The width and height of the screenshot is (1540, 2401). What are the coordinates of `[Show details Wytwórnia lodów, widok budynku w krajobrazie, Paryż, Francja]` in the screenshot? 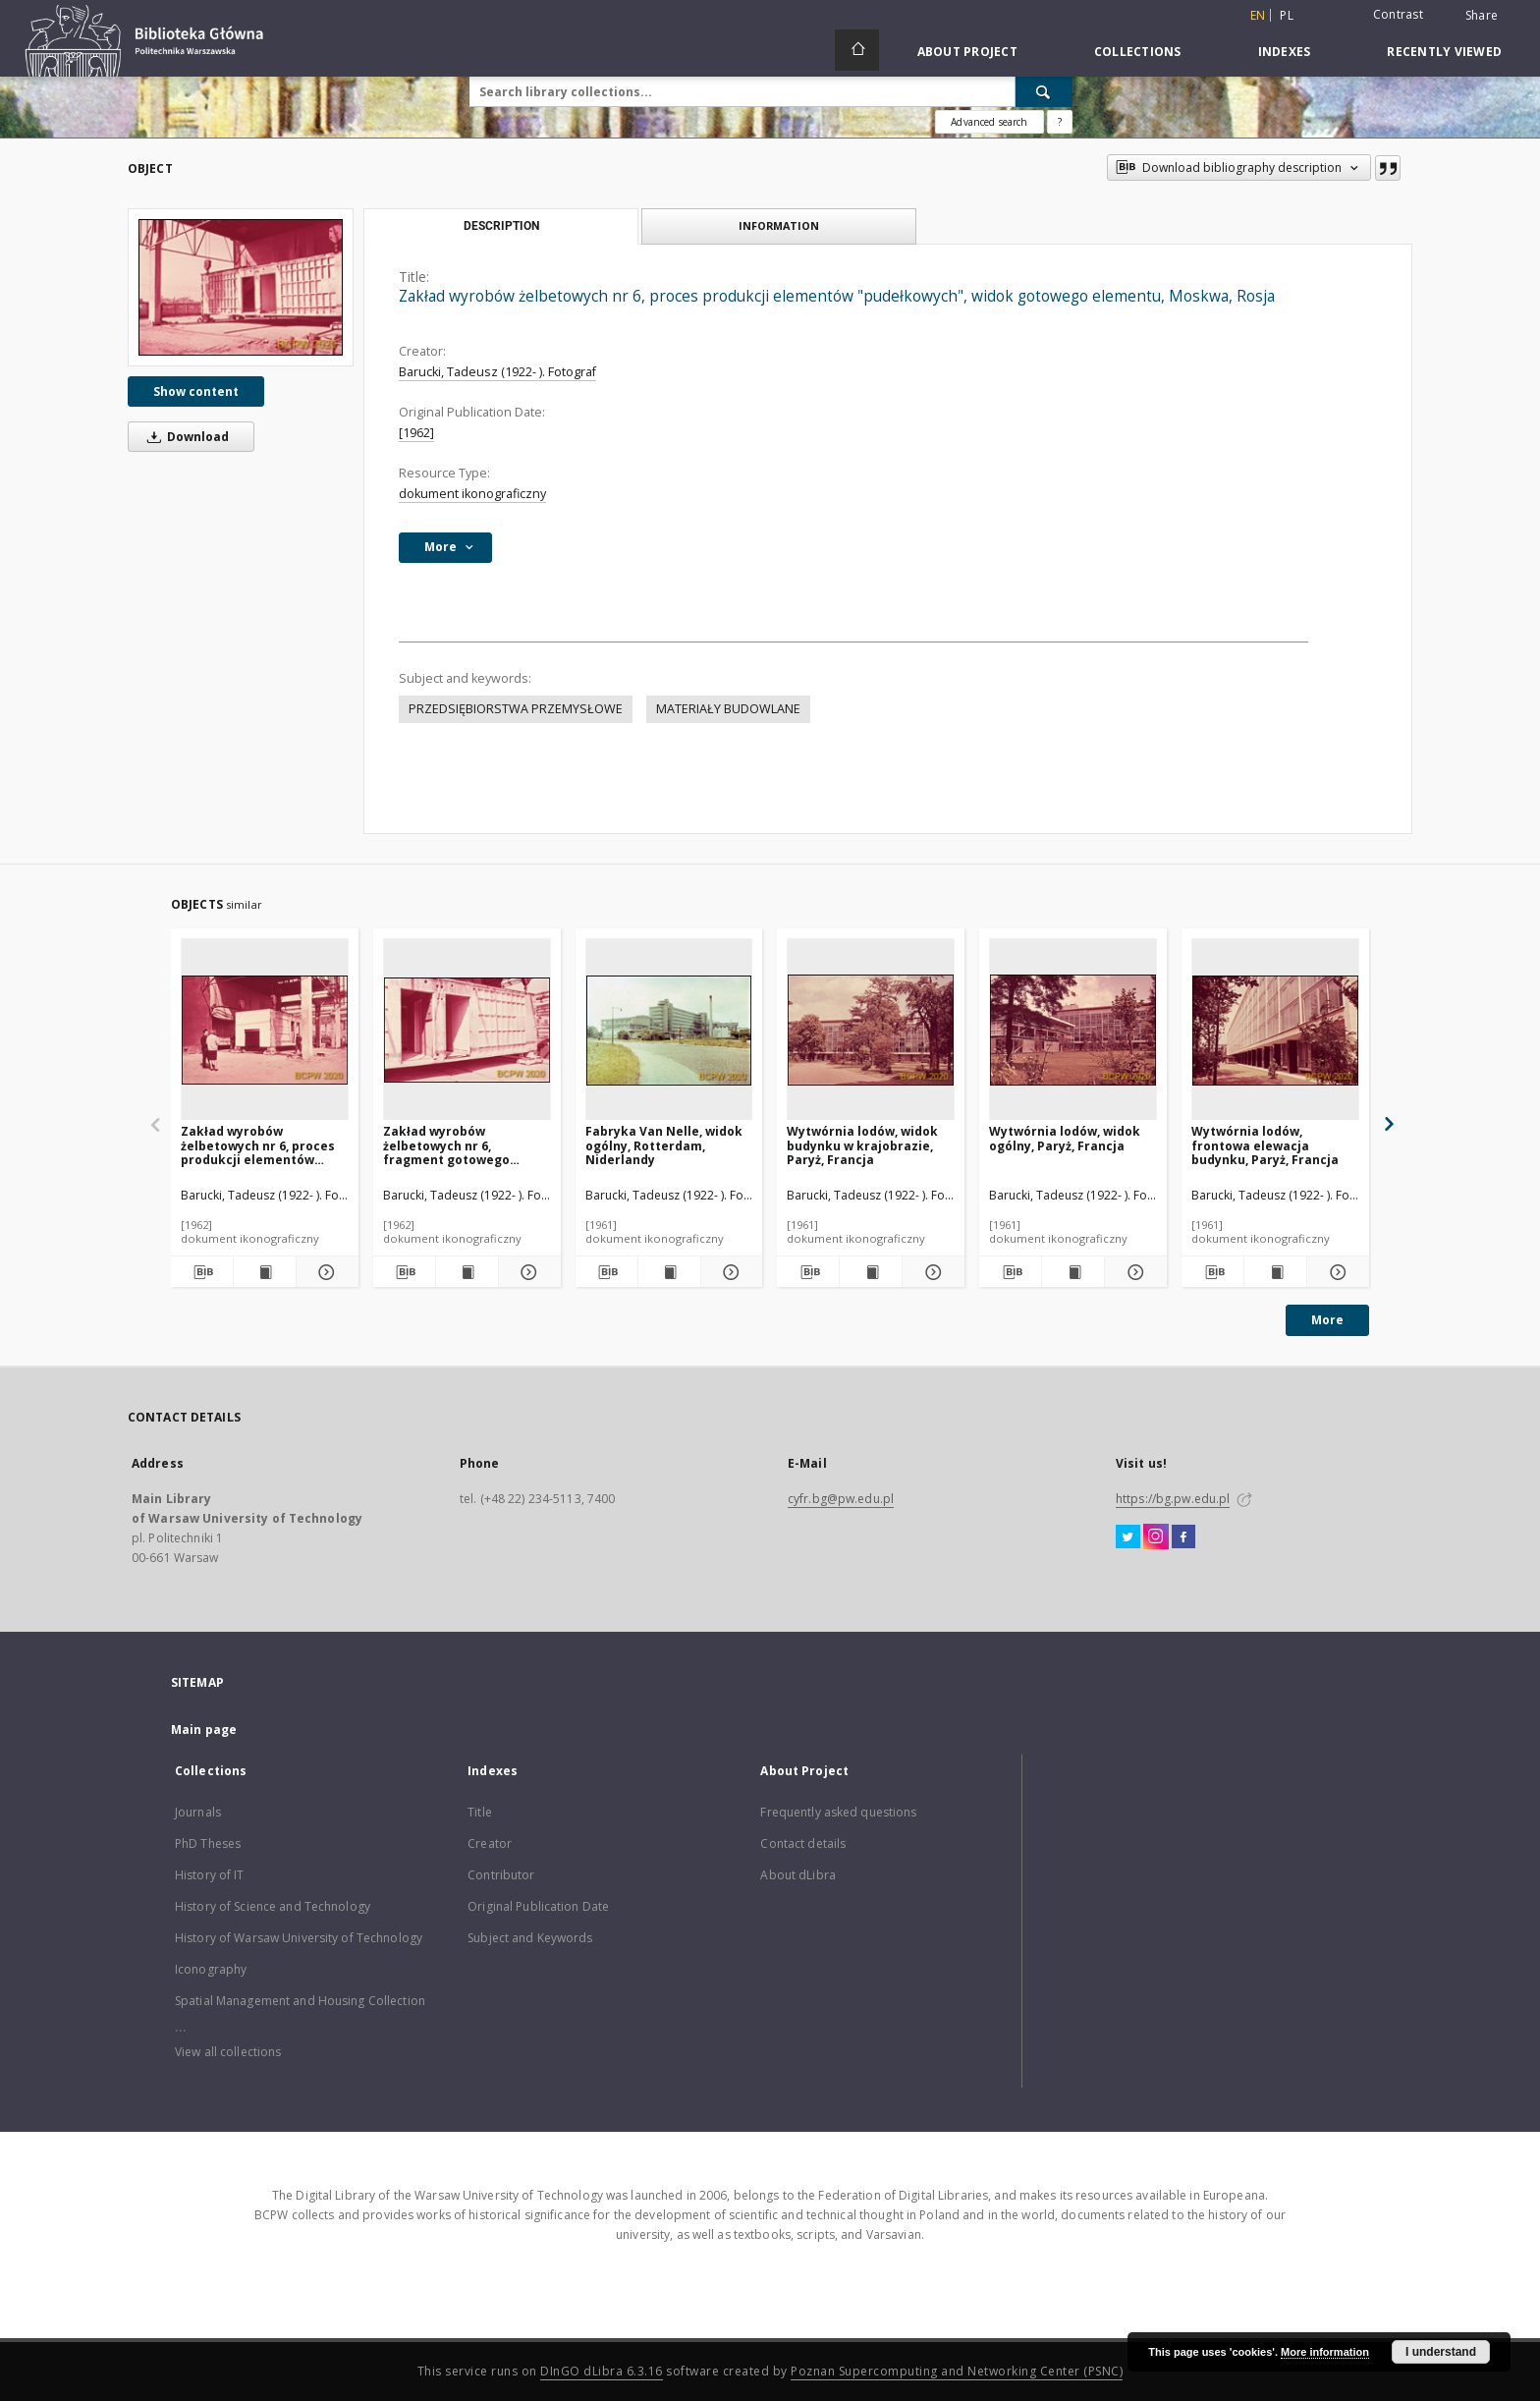 It's located at (931, 1272).